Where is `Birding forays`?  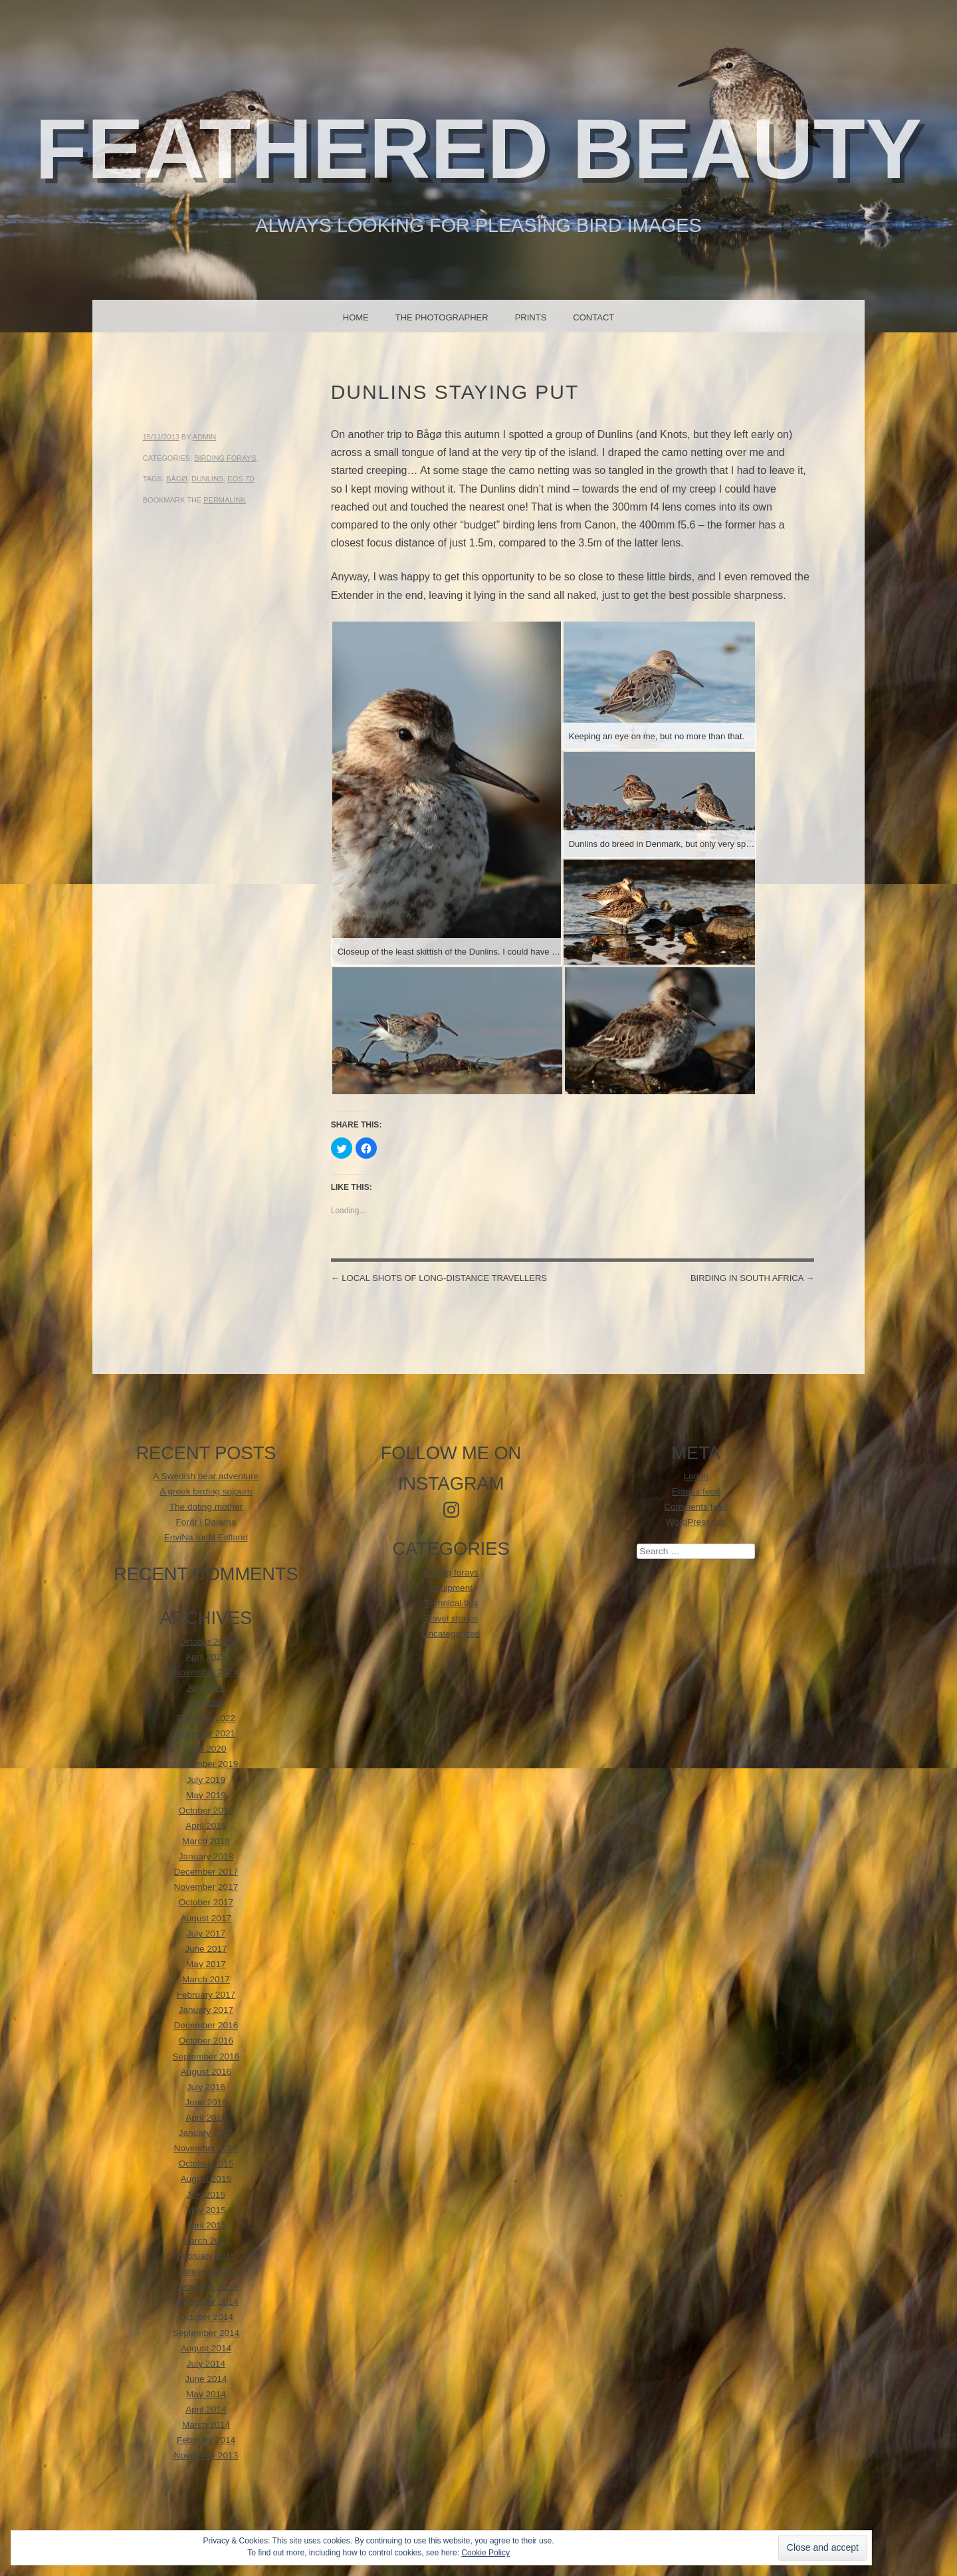
Birding forays is located at coordinates (225, 458).